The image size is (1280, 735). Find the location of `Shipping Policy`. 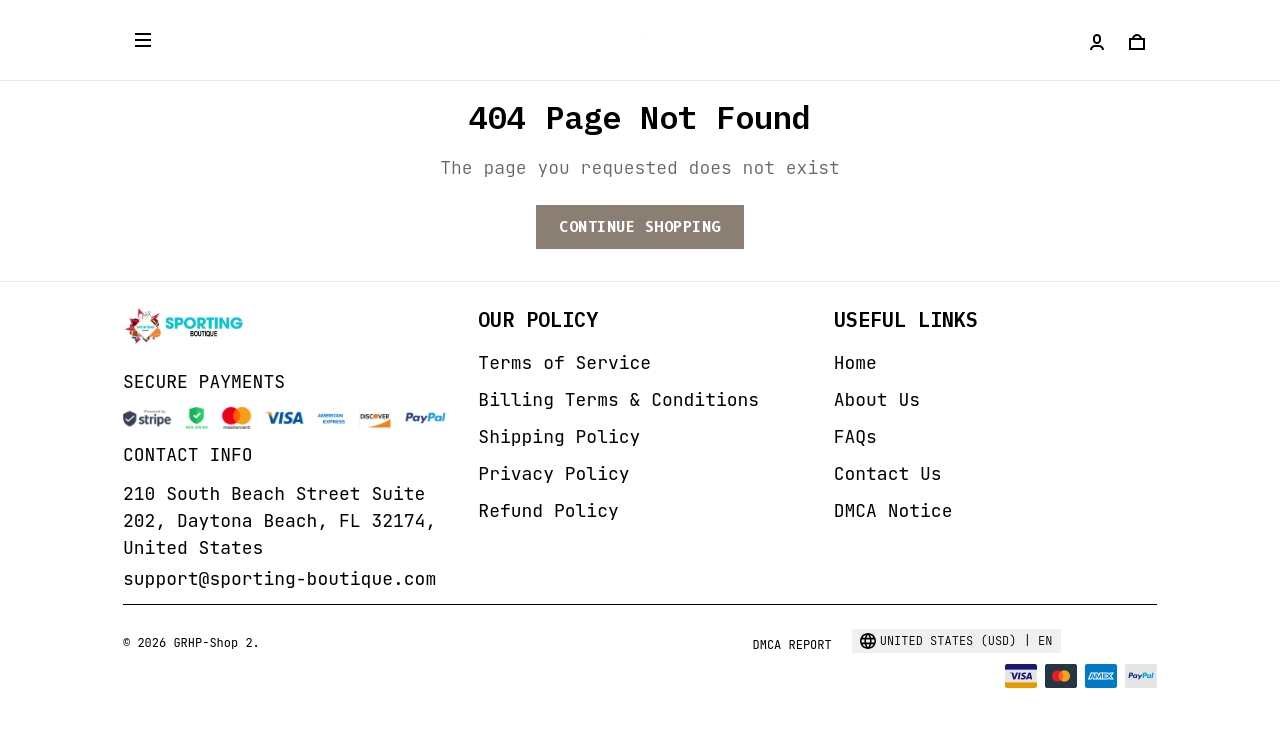

Shipping Policy is located at coordinates (559, 436).